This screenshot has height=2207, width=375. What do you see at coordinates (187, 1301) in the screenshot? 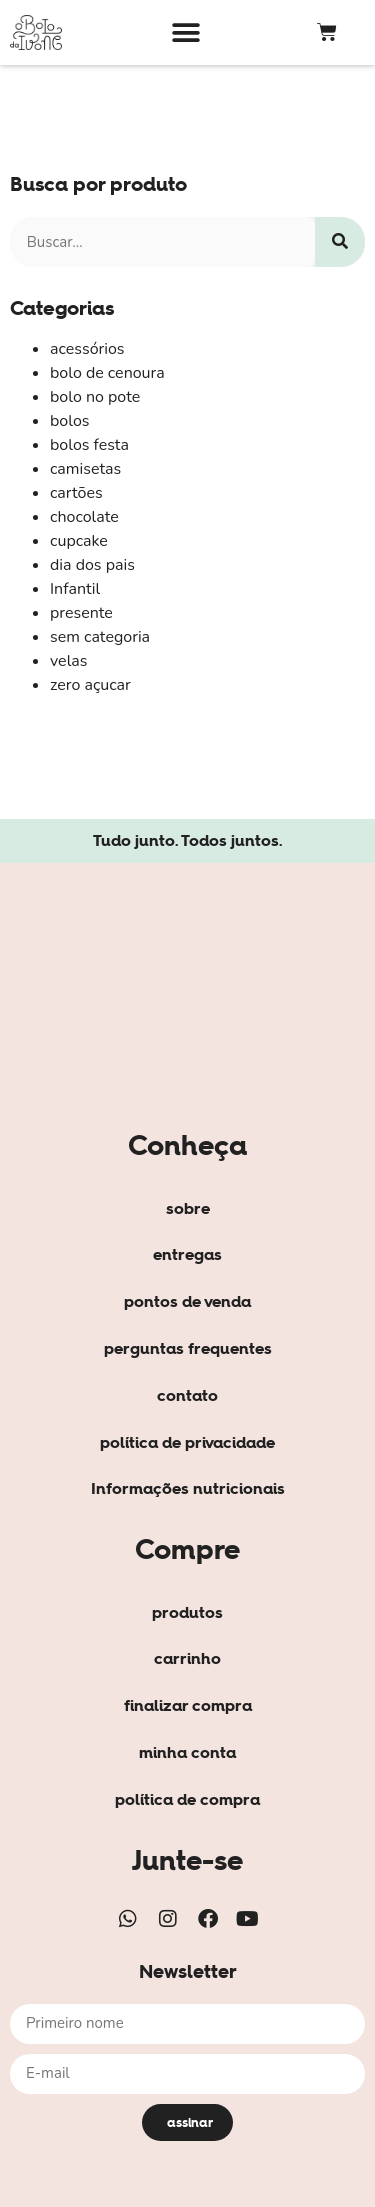
I see `pontos de venda` at bounding box center [187, 1301].